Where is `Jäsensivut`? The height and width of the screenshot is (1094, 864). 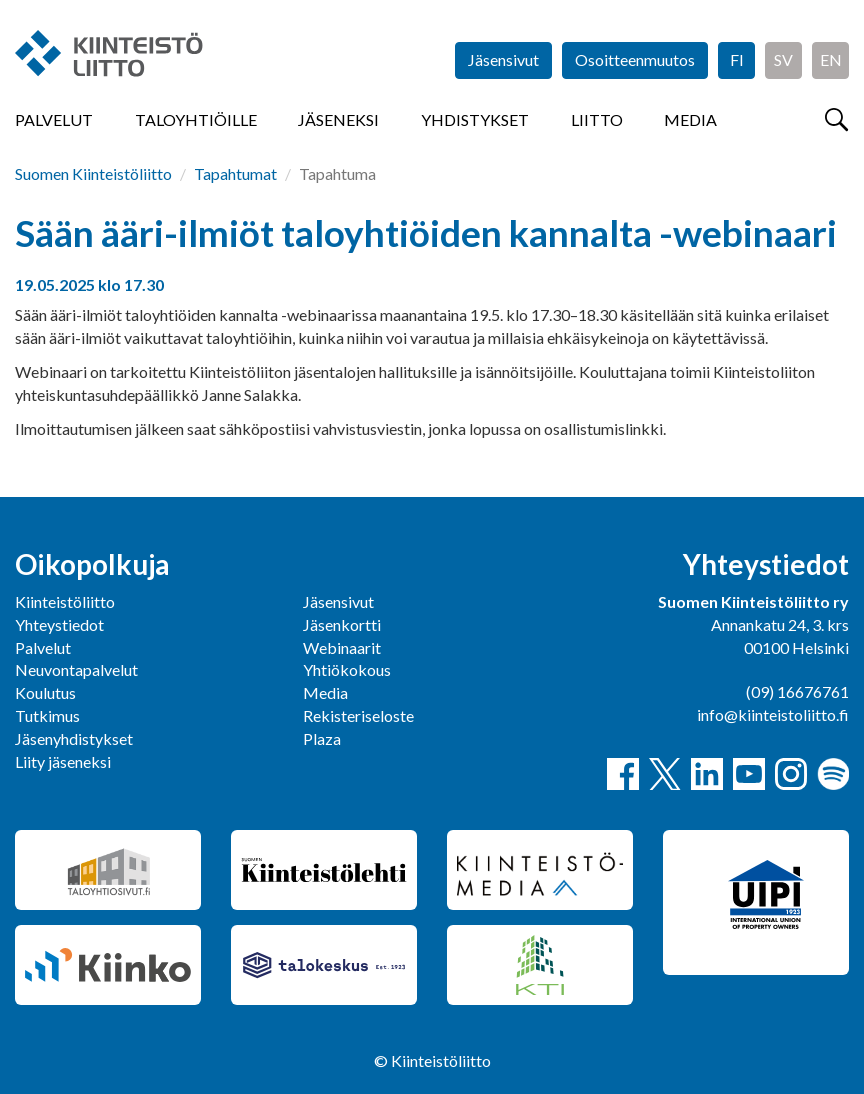 Jäsensivut is located at coordinates (503, 59).